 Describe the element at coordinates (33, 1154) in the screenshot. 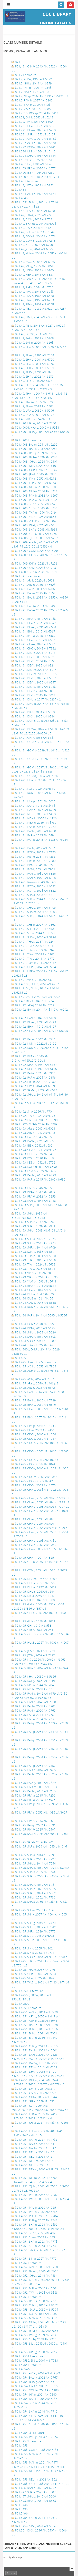

I see `891.493, DHI-u, 2028 AN: 6486` at that location.